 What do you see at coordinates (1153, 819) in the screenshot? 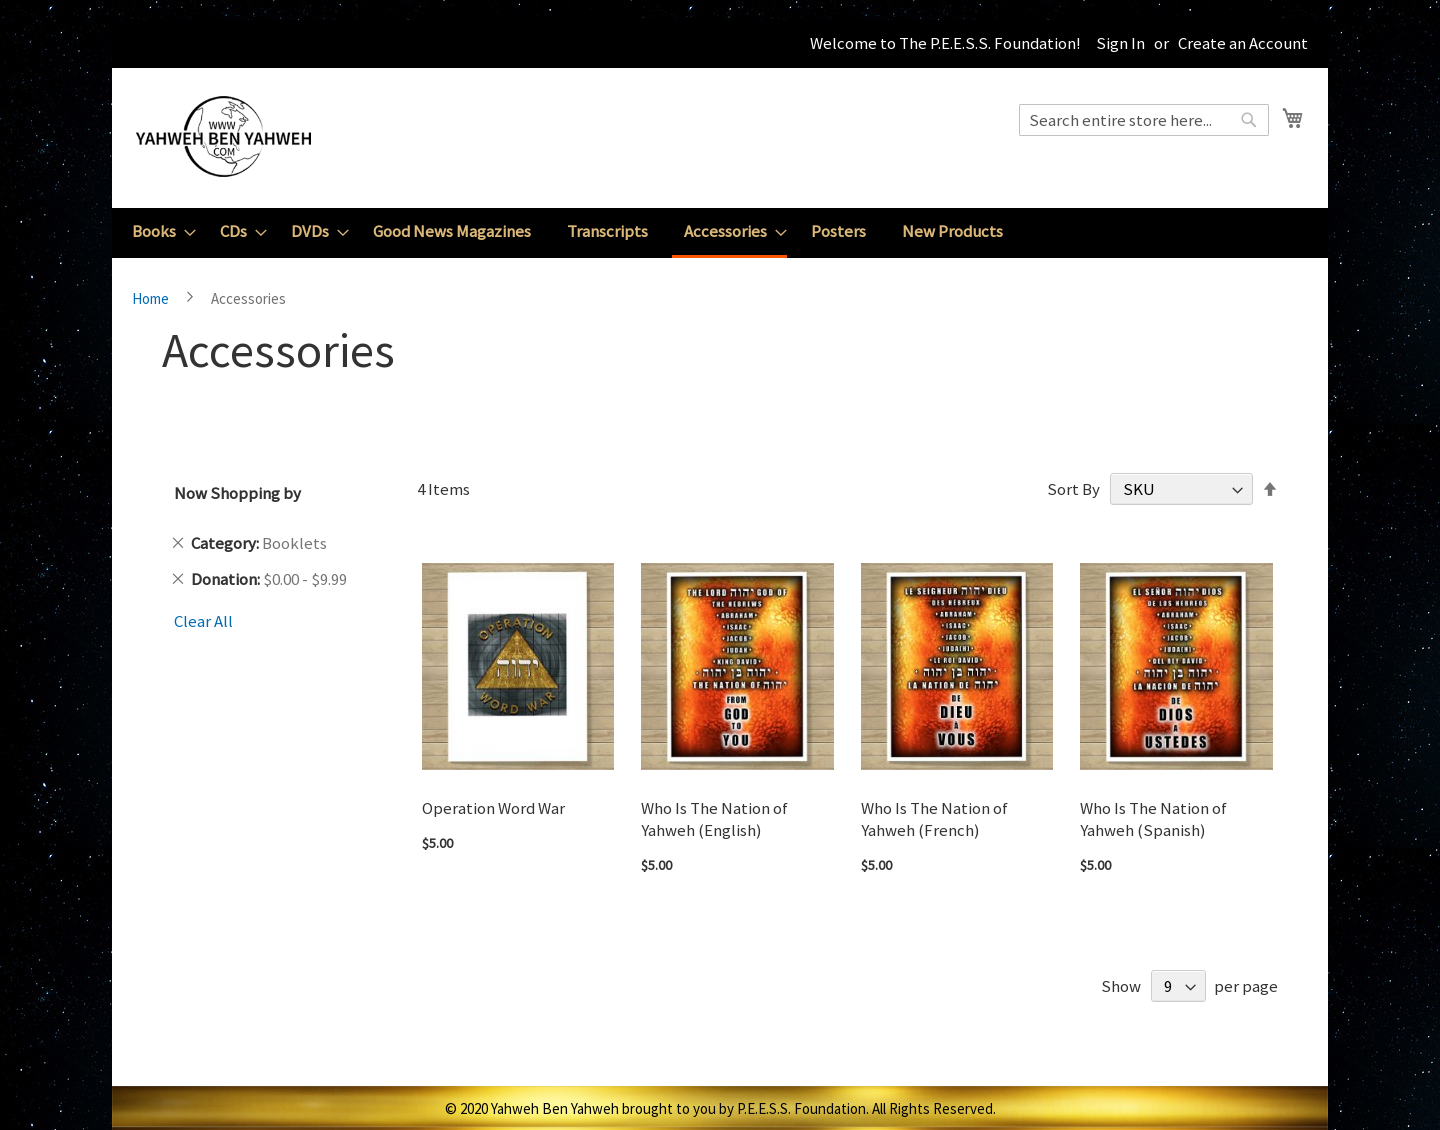
I see `Who Is The Nation of Yahweh (Spanish)` at bounding box center [1153, 819].